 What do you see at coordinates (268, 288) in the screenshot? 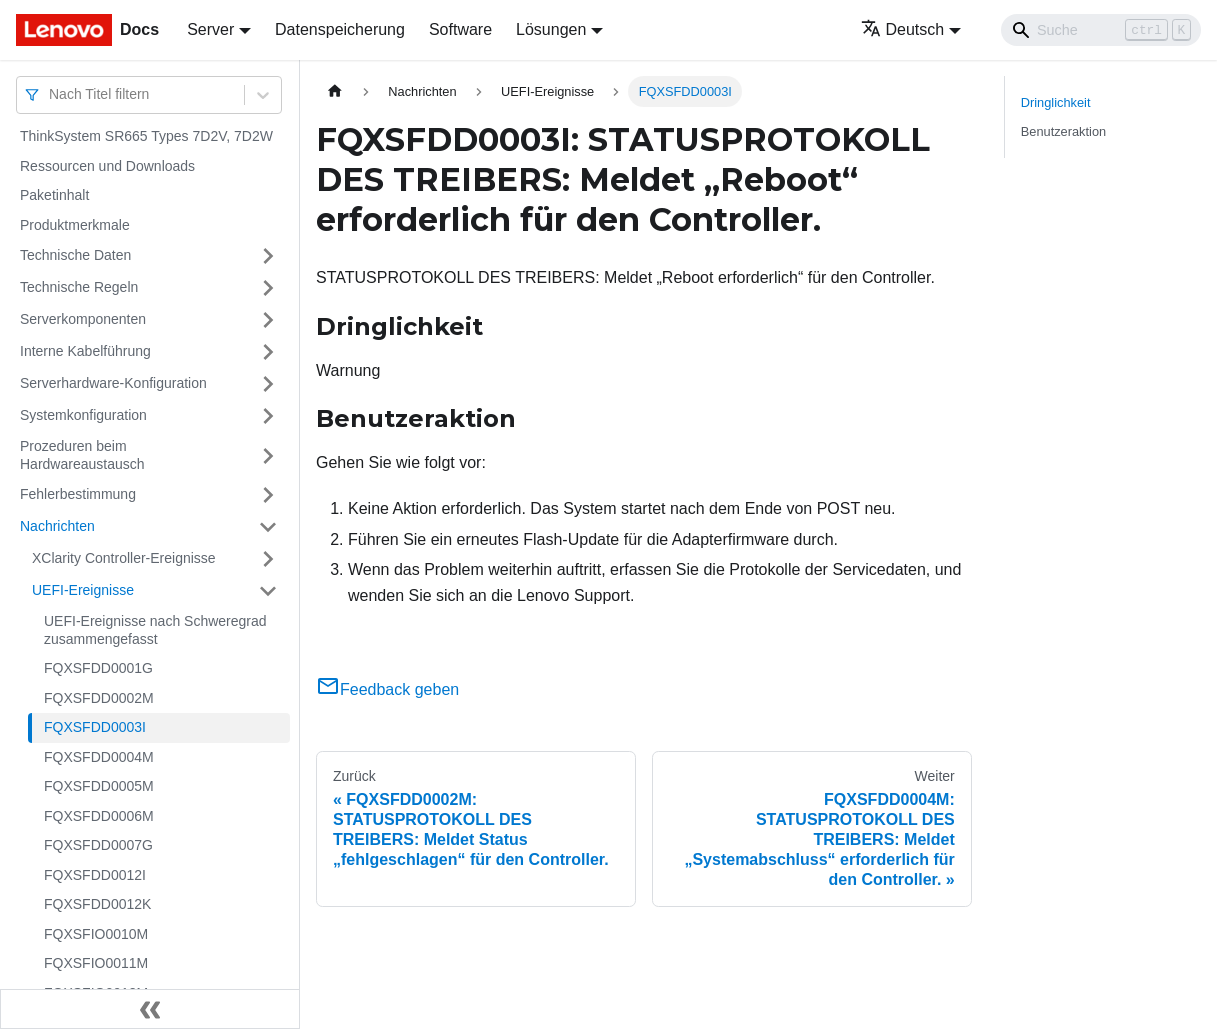
I see `[Umschalten der Seitenleiste mit einklappbarer Kategorie 'Technische Regeln']` at bounding box center [268, 288].